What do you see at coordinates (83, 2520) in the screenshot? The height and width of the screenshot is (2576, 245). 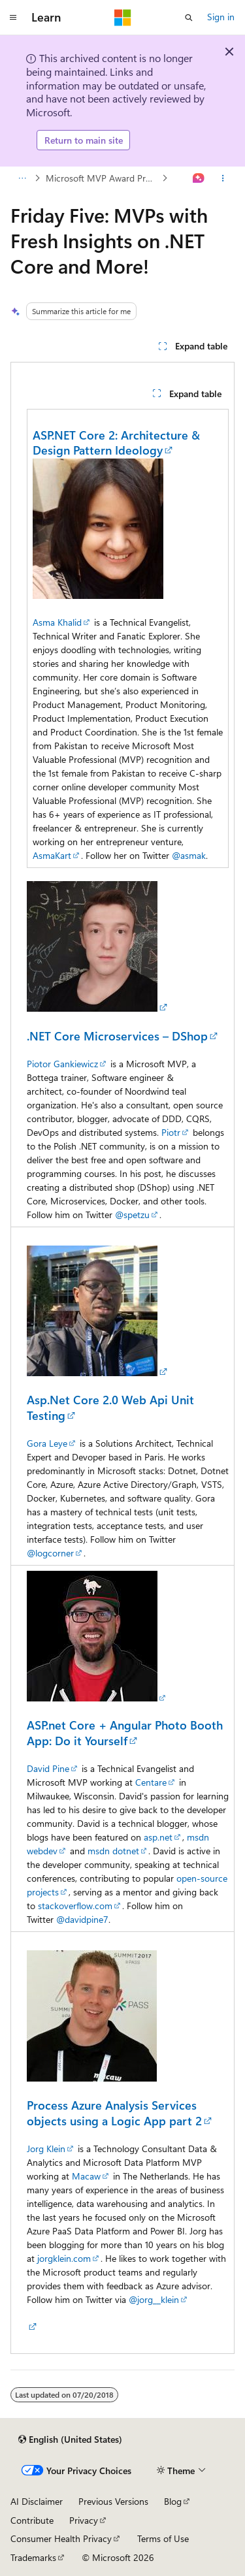 I see `Privacy` at bounding box center [83, 2520].